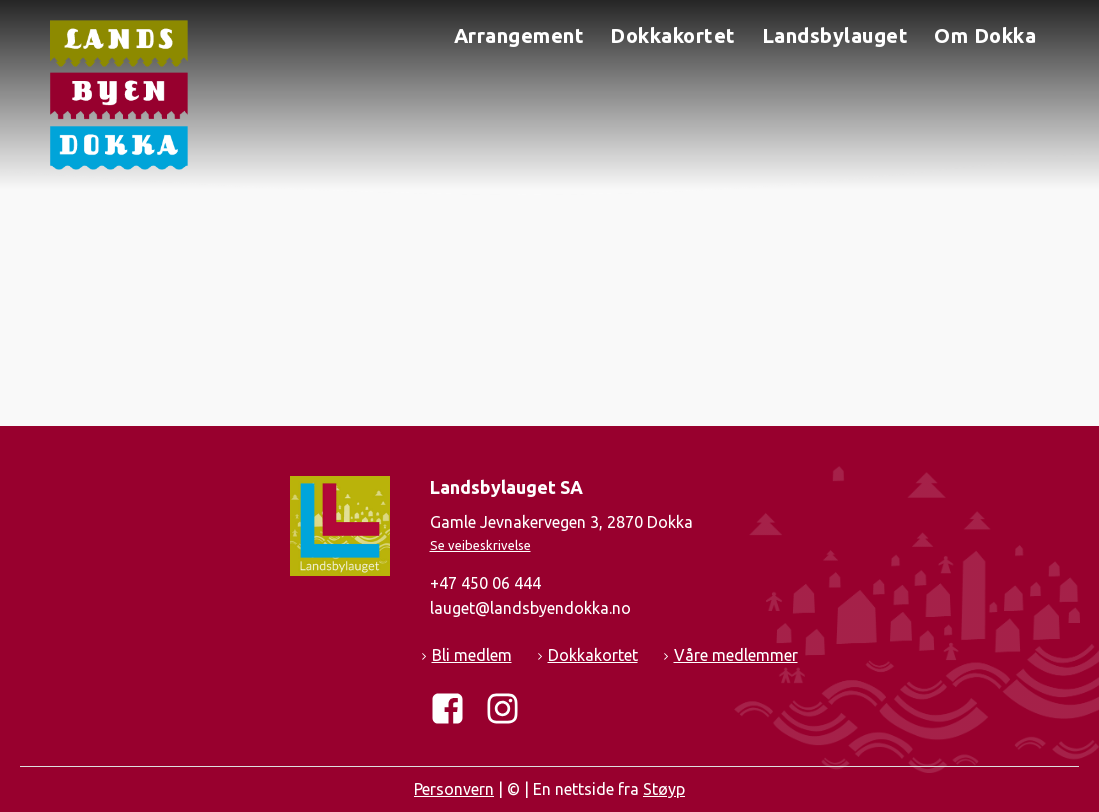 The image size is (1099, 812). Describe the element at coordinates (480, 545) in the screenshot. I see `Se veibeskrivelse` at that location.